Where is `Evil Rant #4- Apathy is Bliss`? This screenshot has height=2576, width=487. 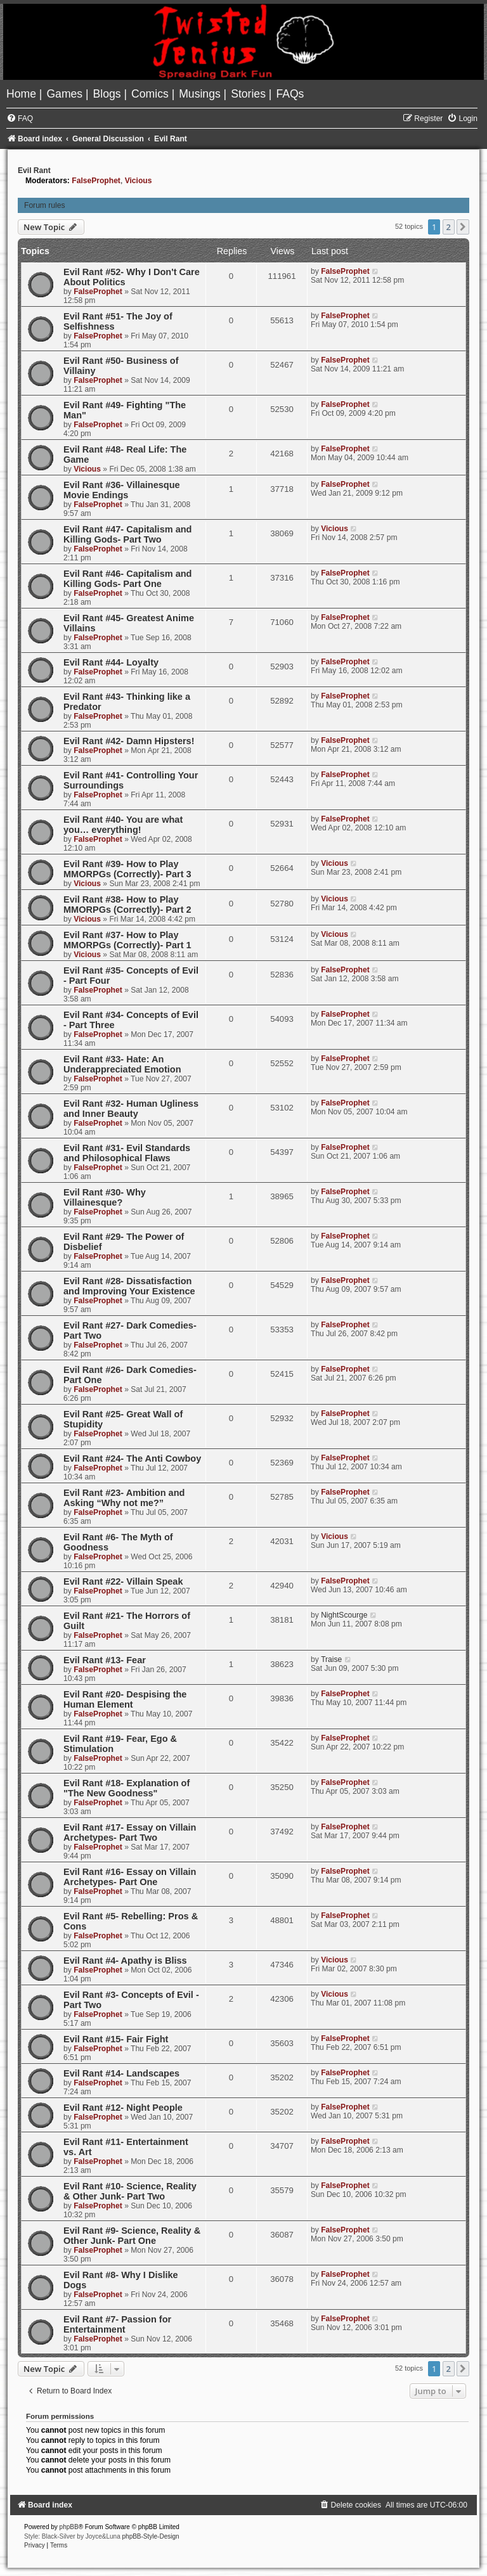 Evil Rant #4- Apathy is Bliss is located at coordinates (125, 1960).